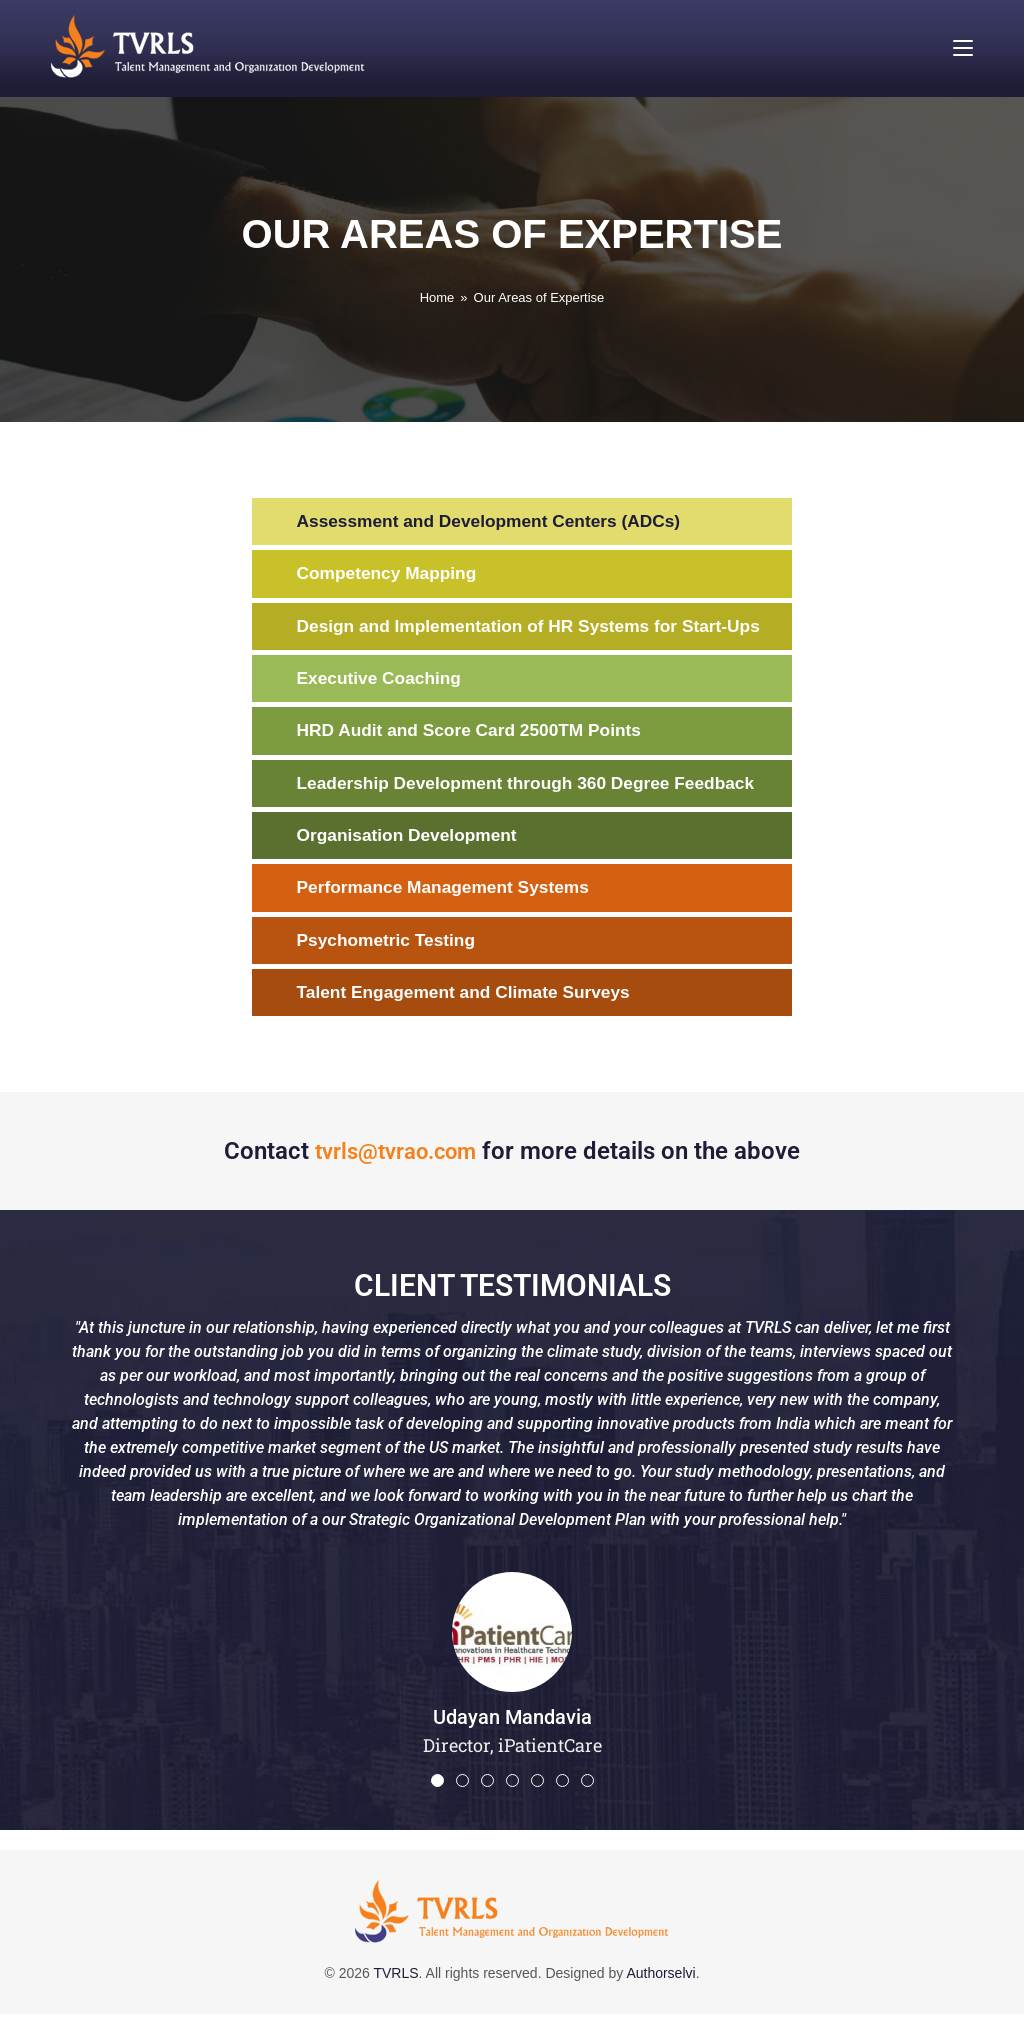 The width and height of the screenshot is (1024, 2021). Describe the element at coordinates (660, 1980) in the screenshot. I see `Authorselvi` at that location.